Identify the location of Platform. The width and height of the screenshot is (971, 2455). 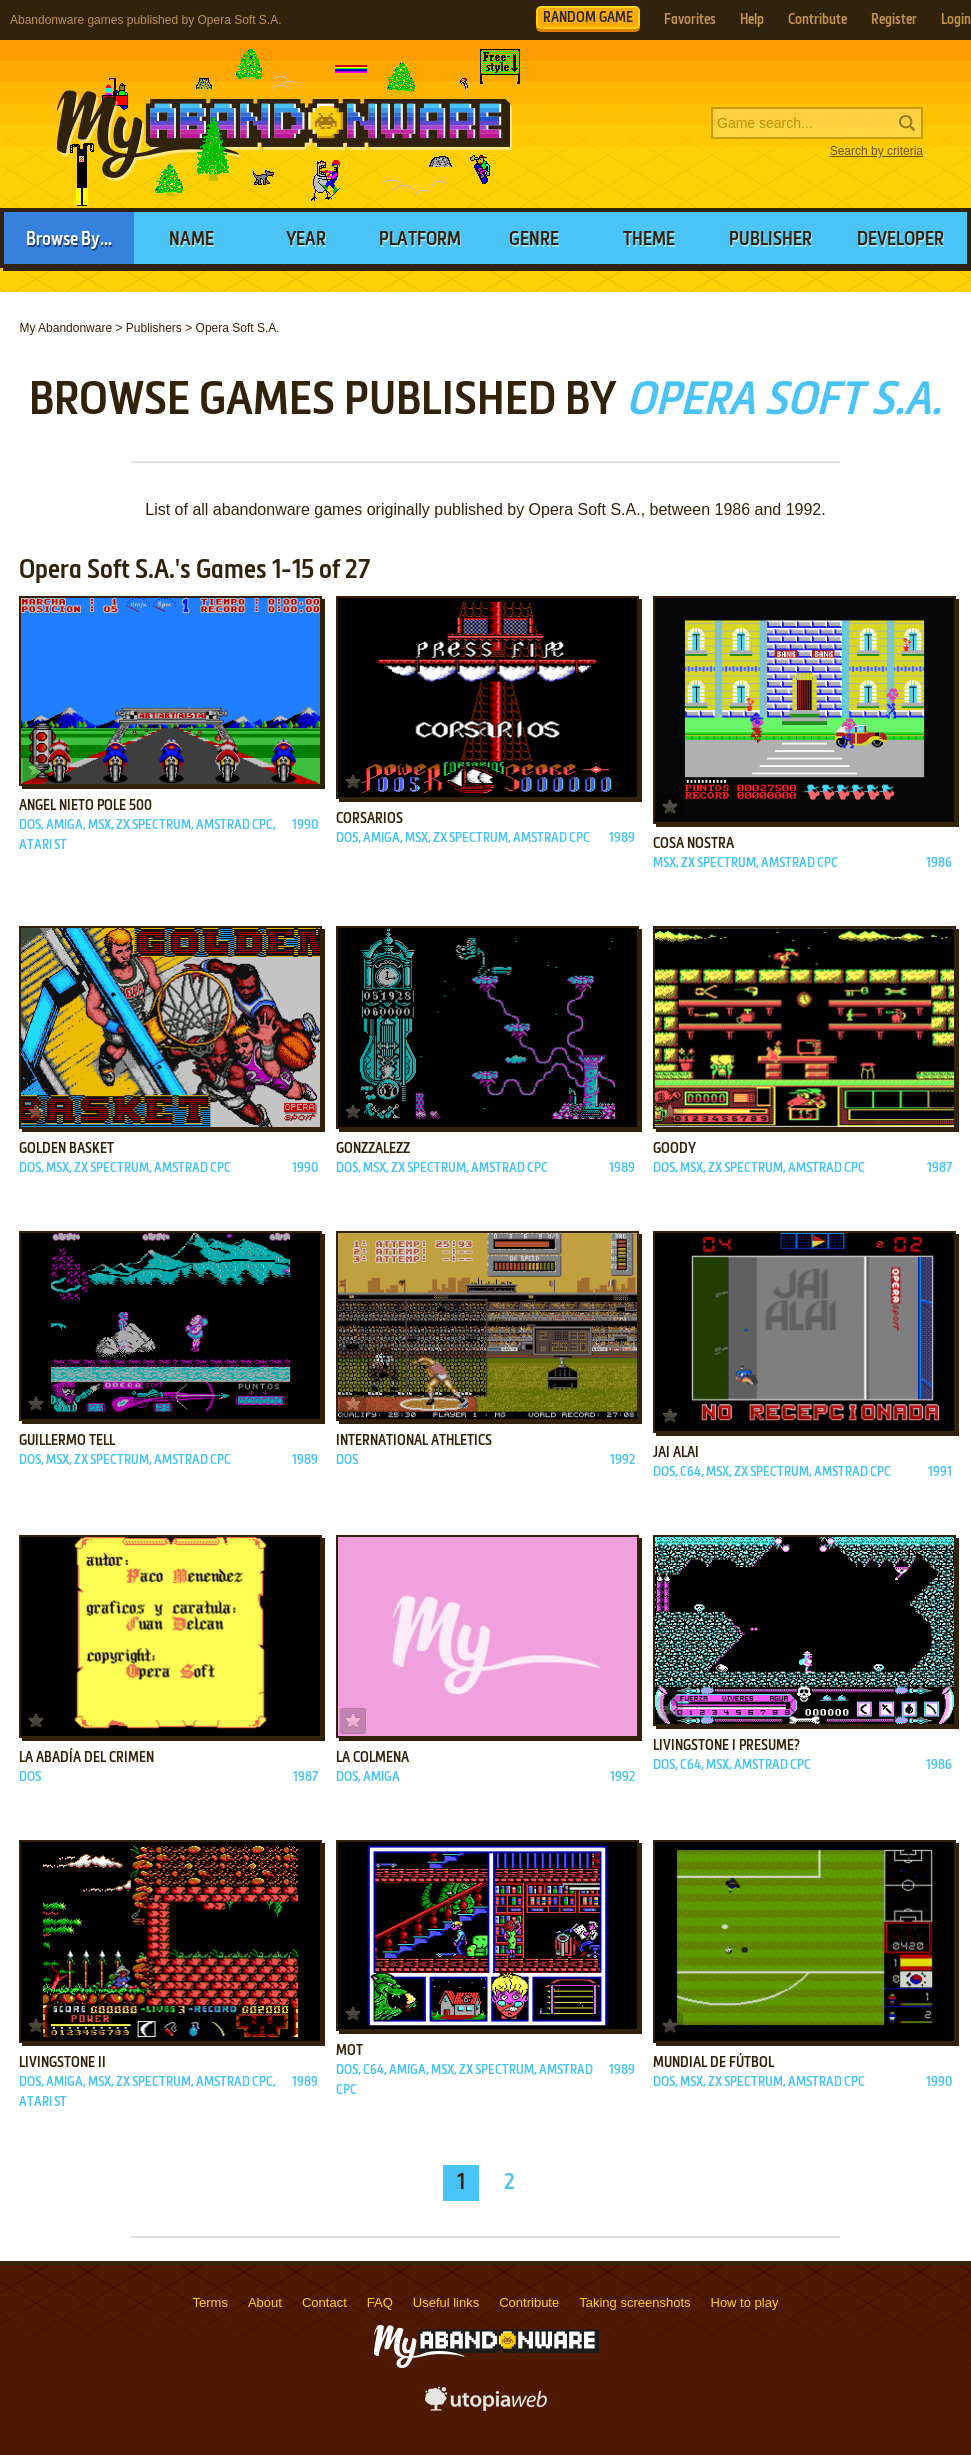
(420, 240).